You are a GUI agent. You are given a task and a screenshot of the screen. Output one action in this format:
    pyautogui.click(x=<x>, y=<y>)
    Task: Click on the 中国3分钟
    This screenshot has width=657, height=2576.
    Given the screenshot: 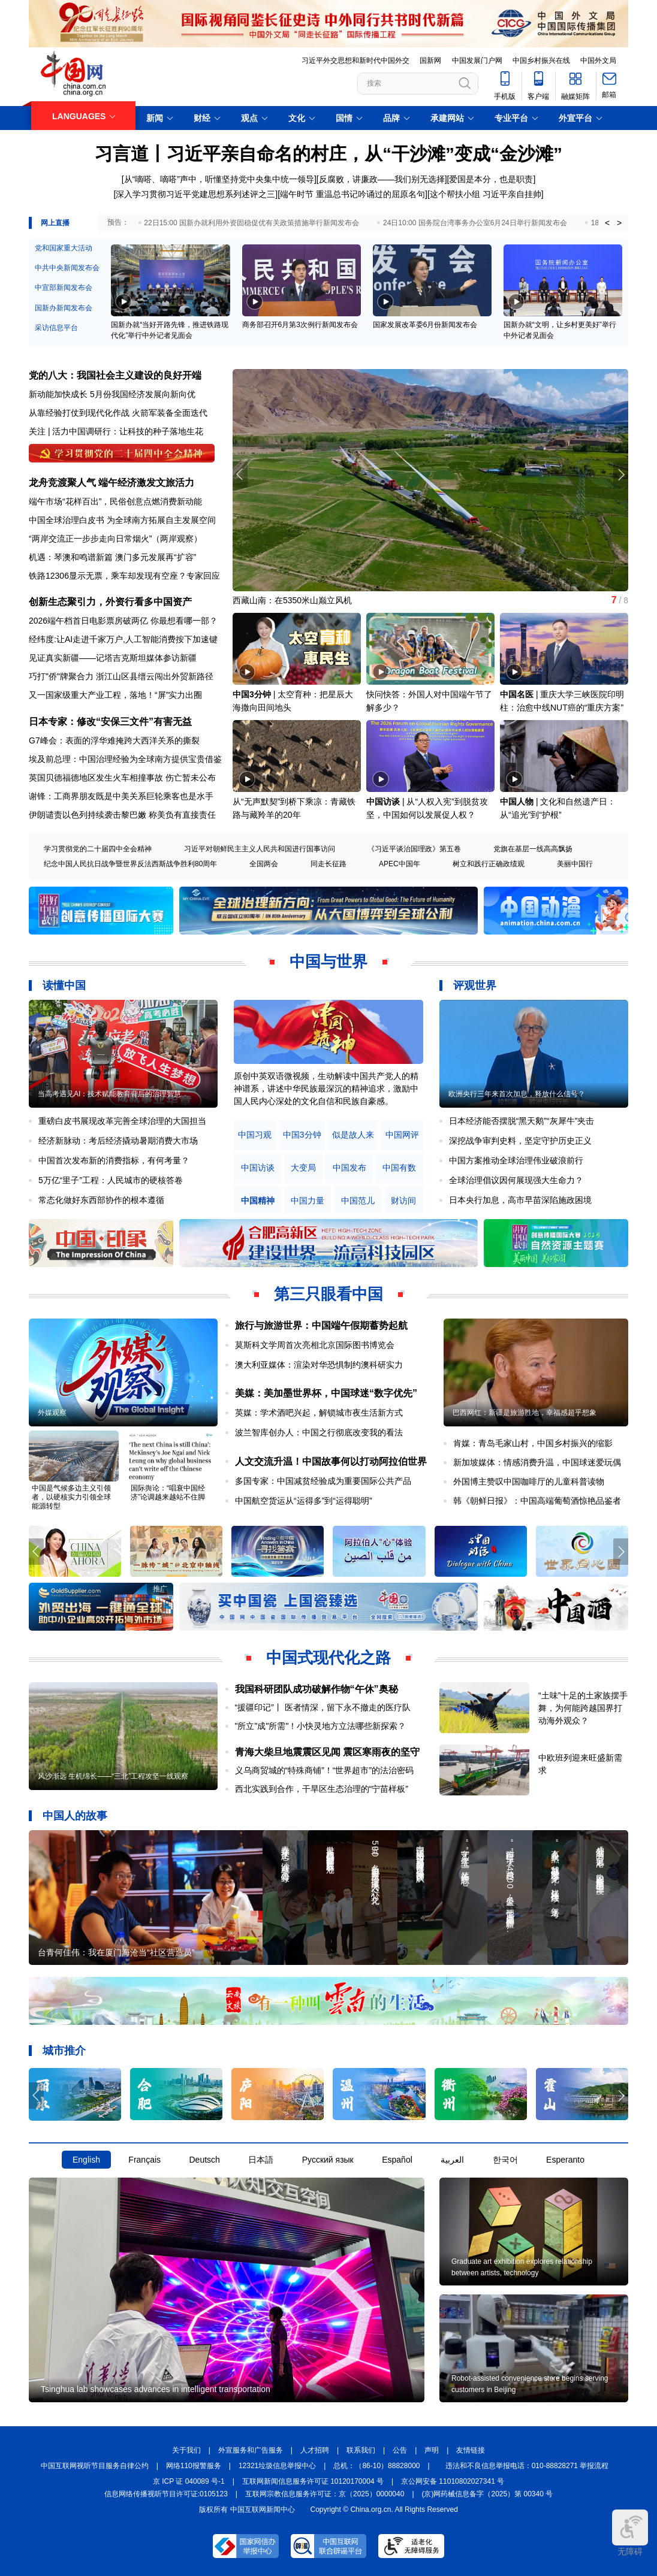 What is the action you would take?
    pyautogui.click(x=252, y=694)
    